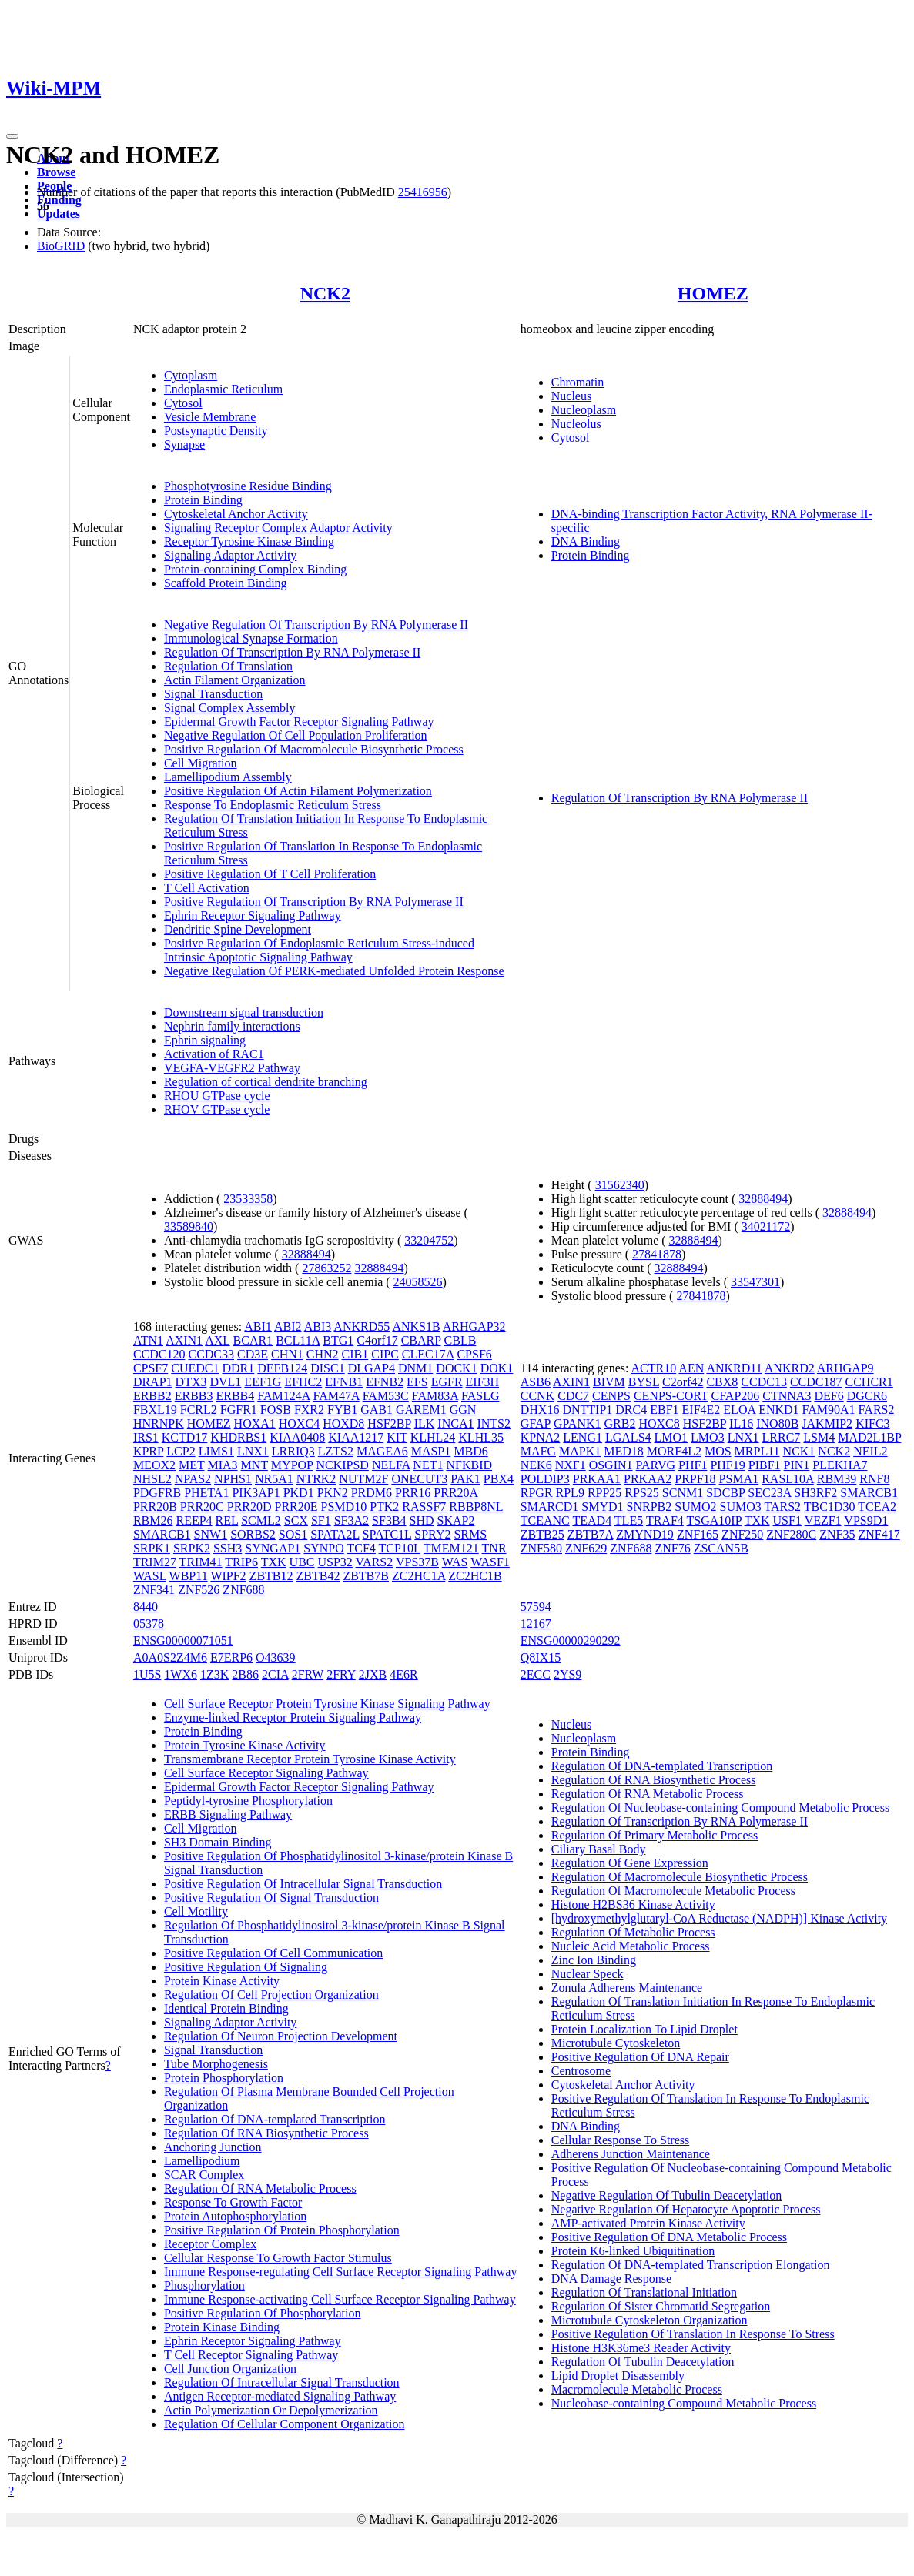 This screenshot has width=914, height=2576. What do you see at coordinates (273, 1953) in the screenshot?
I see `Positive Regulation Of Cell Communication` at bounding box center [273, 1953].